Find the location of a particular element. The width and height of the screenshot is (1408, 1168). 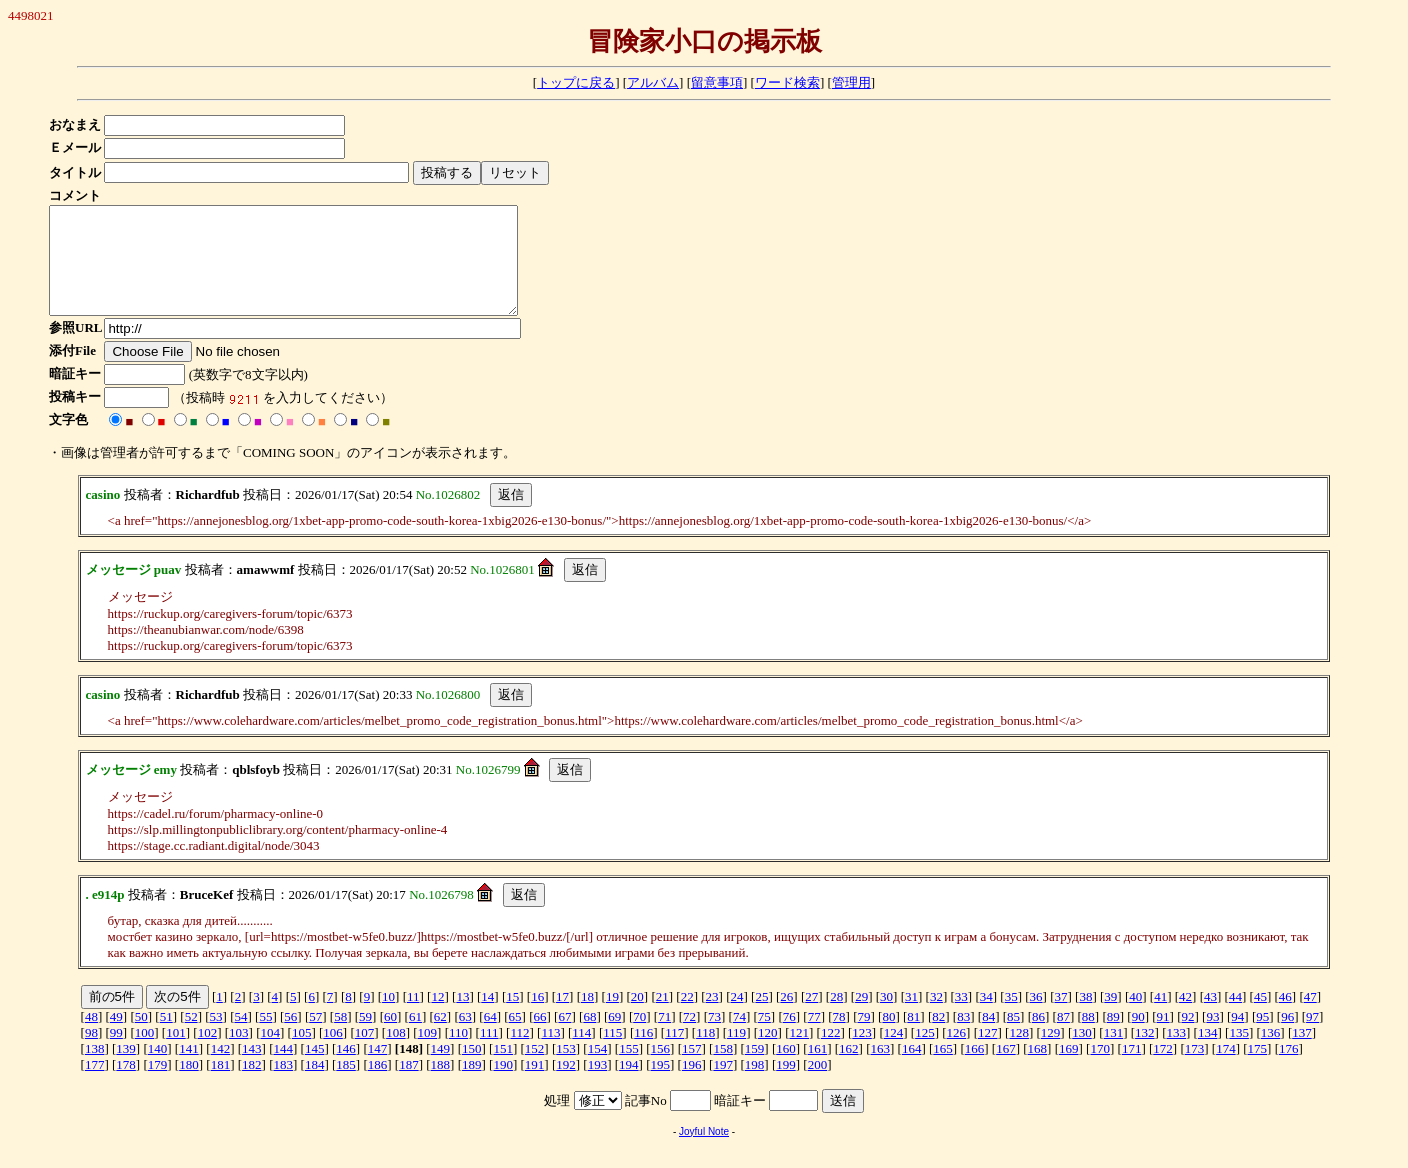

23 is located at coordinates (712, 1017).